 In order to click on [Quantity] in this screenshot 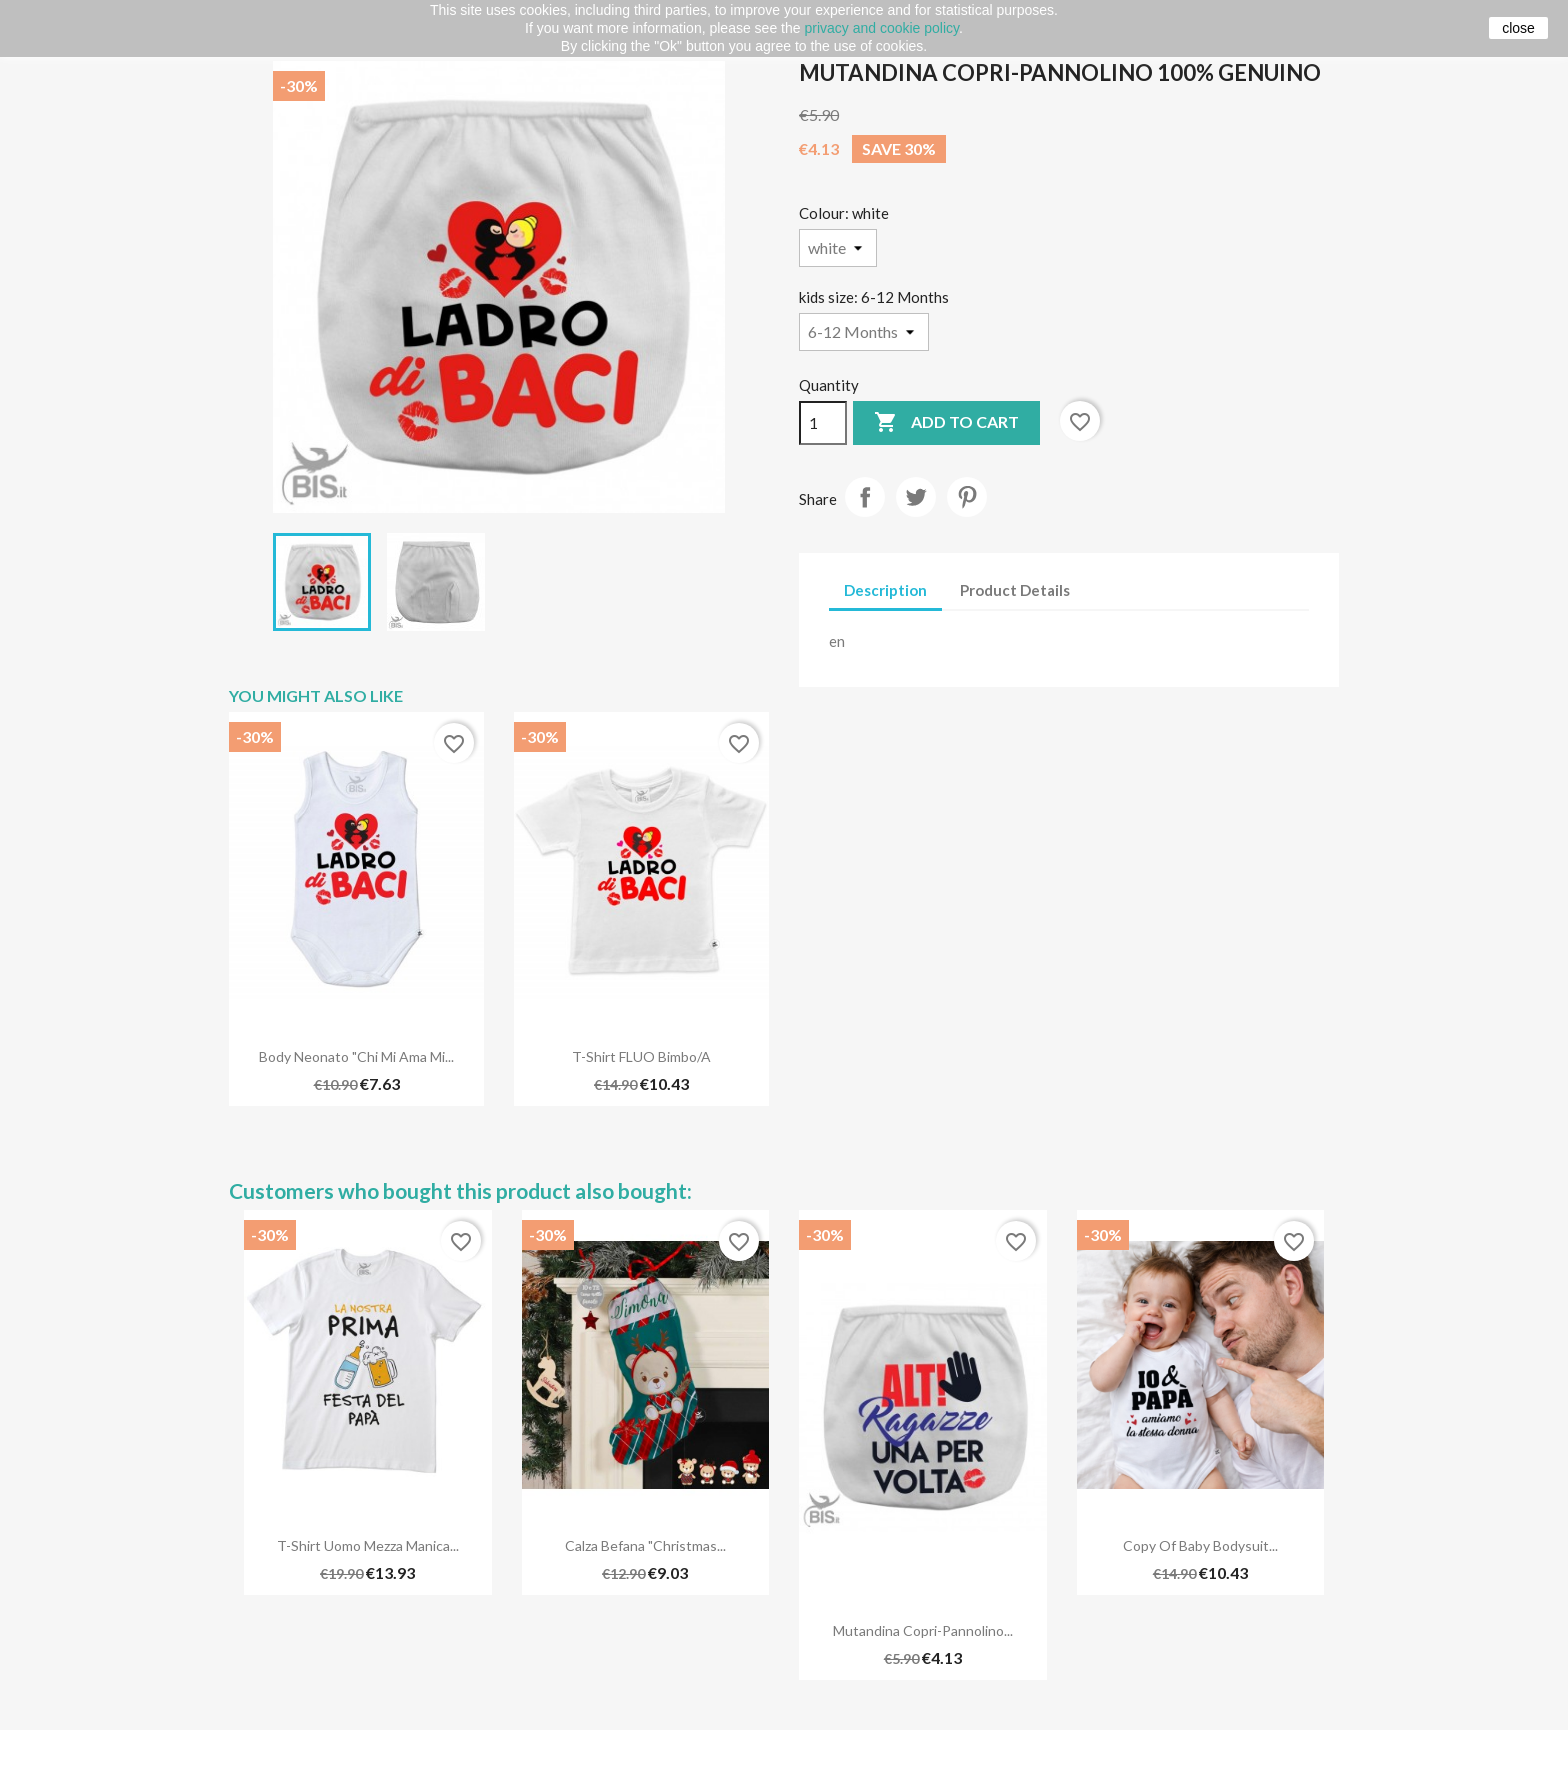, I will do `click(823, 423)`.